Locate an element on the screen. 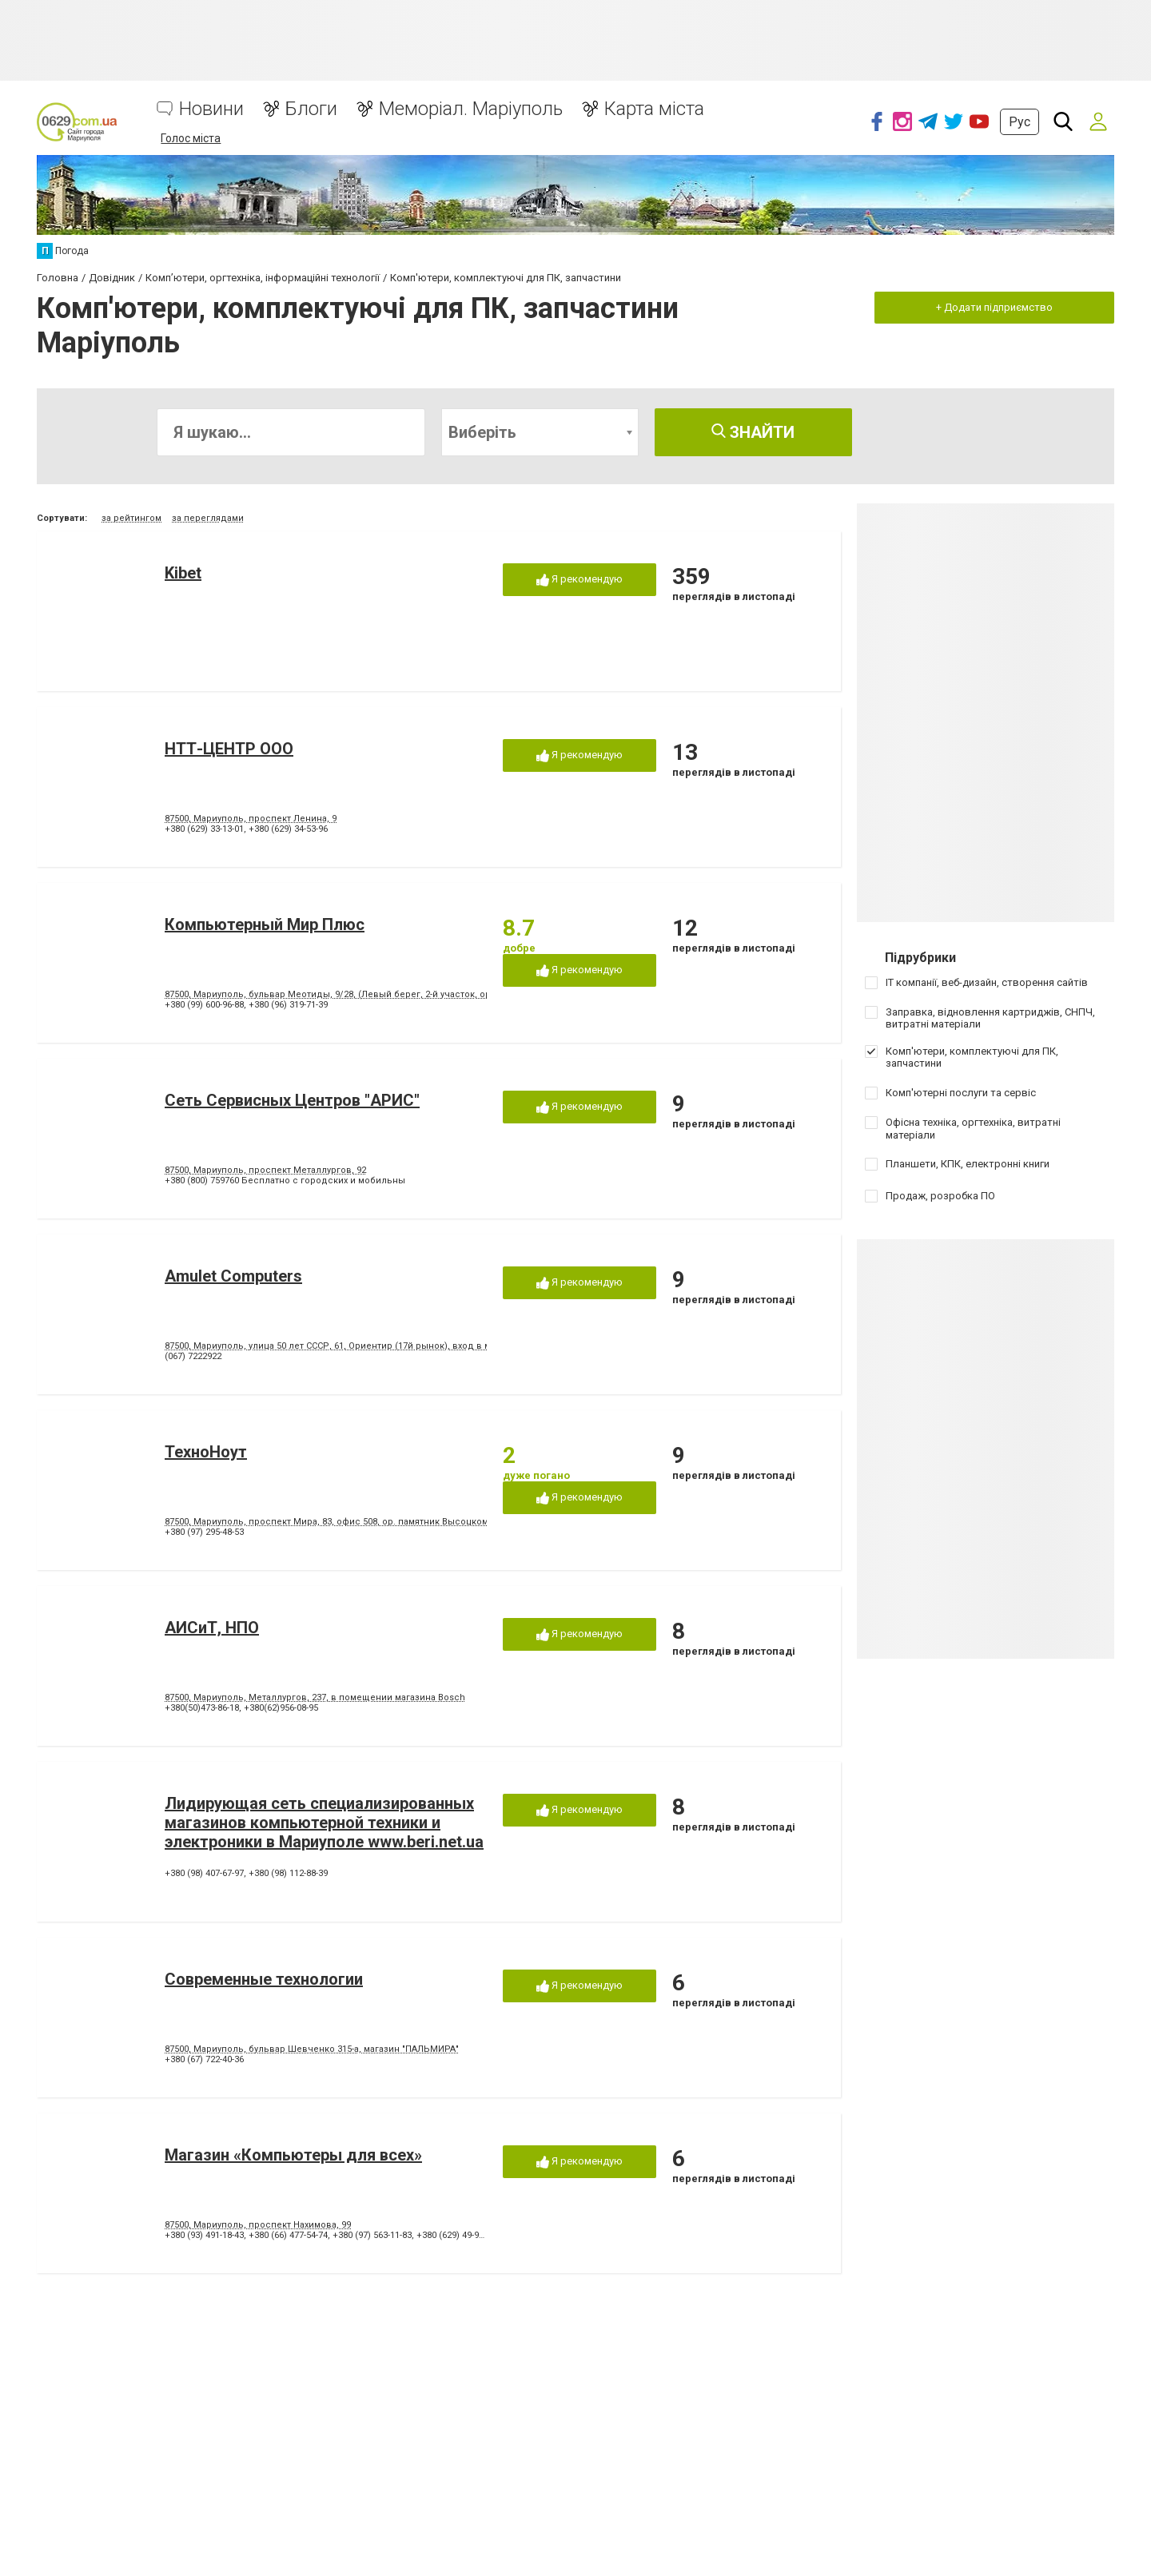  Карта міста is located at coordinates (654, 109).